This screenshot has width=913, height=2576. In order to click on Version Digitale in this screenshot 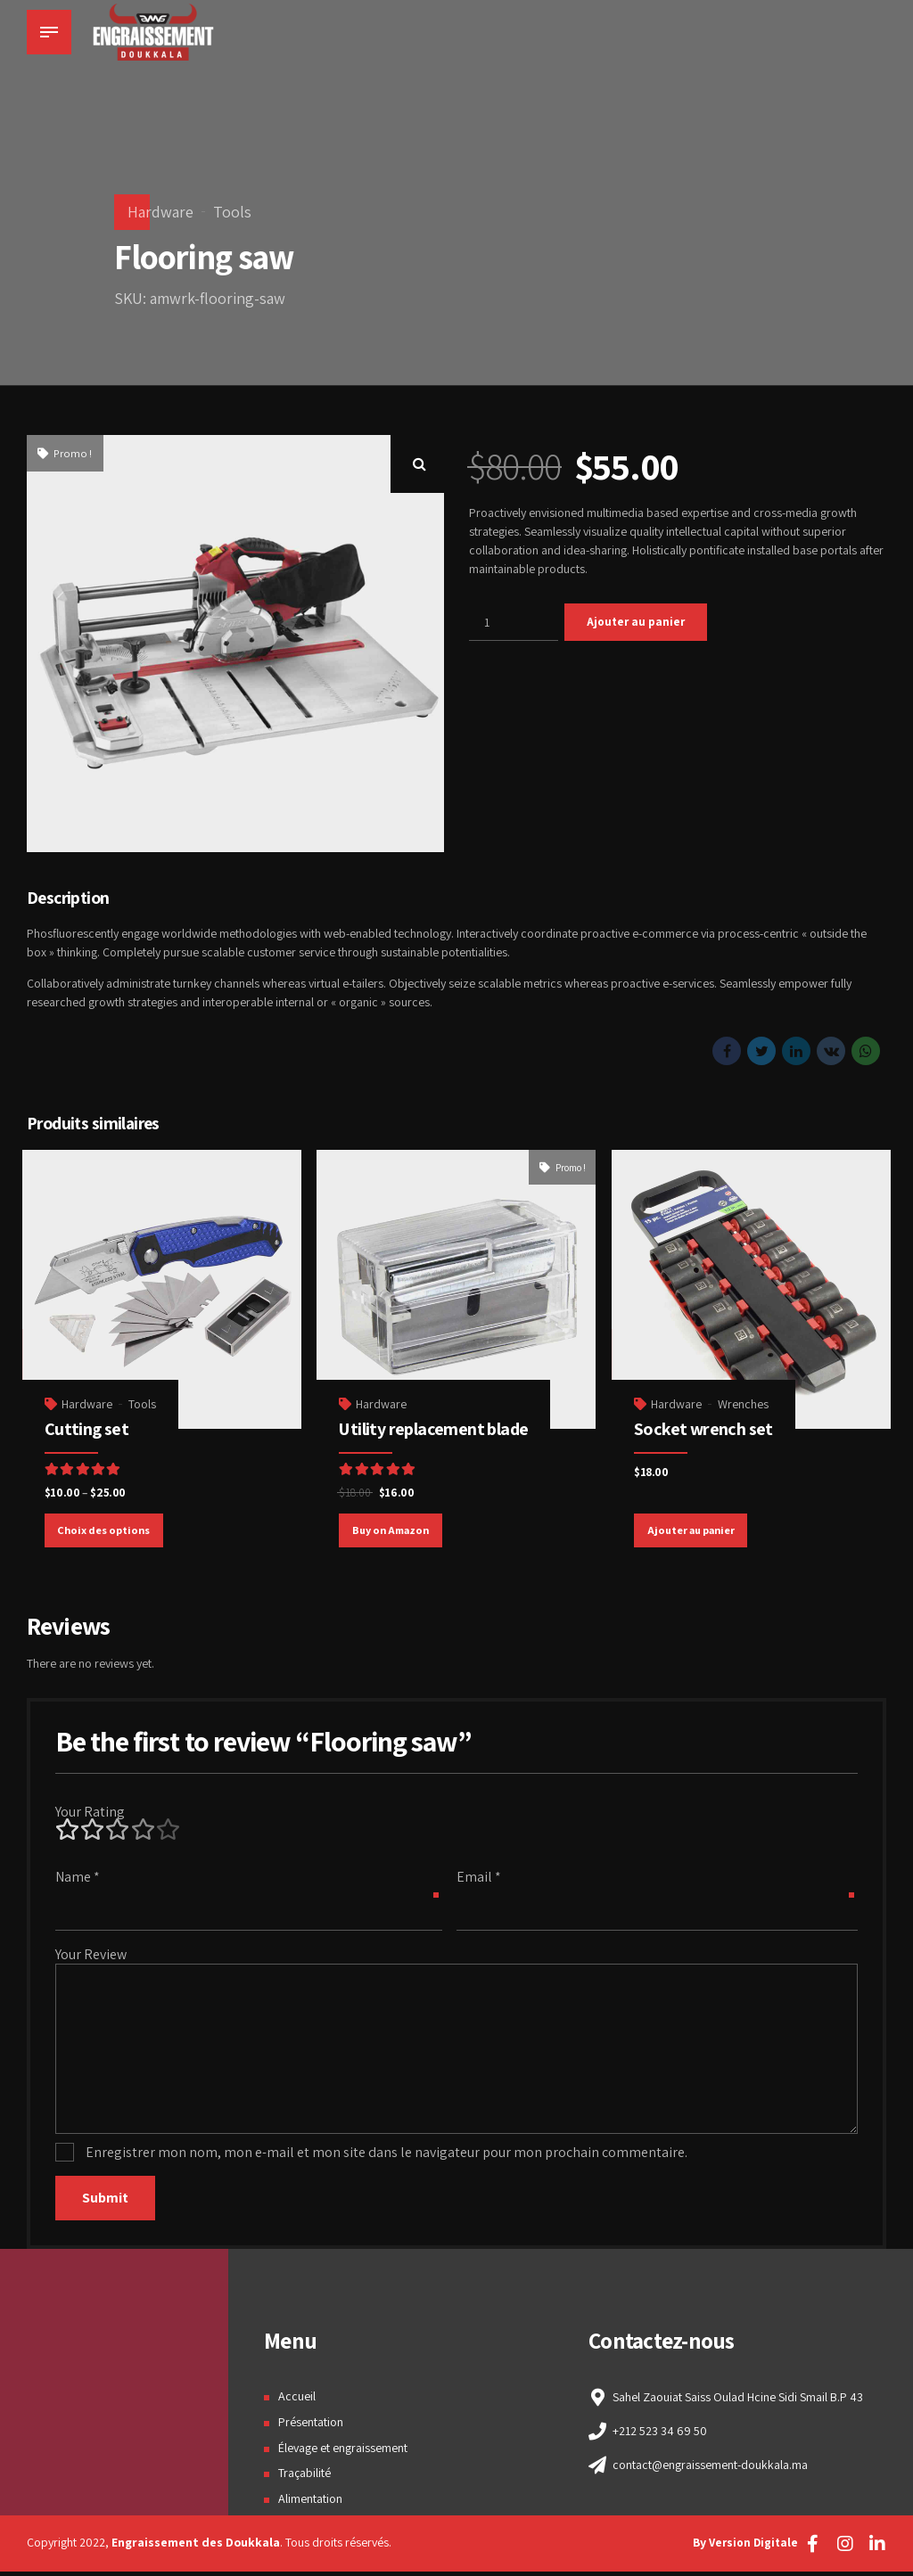, I will do `click(751, 2547)`.